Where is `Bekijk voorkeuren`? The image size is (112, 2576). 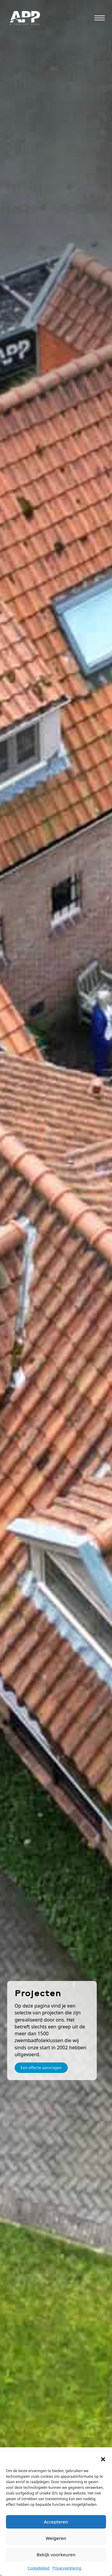
Bekijk voorkeuren is located at coordinates (55, 2554).